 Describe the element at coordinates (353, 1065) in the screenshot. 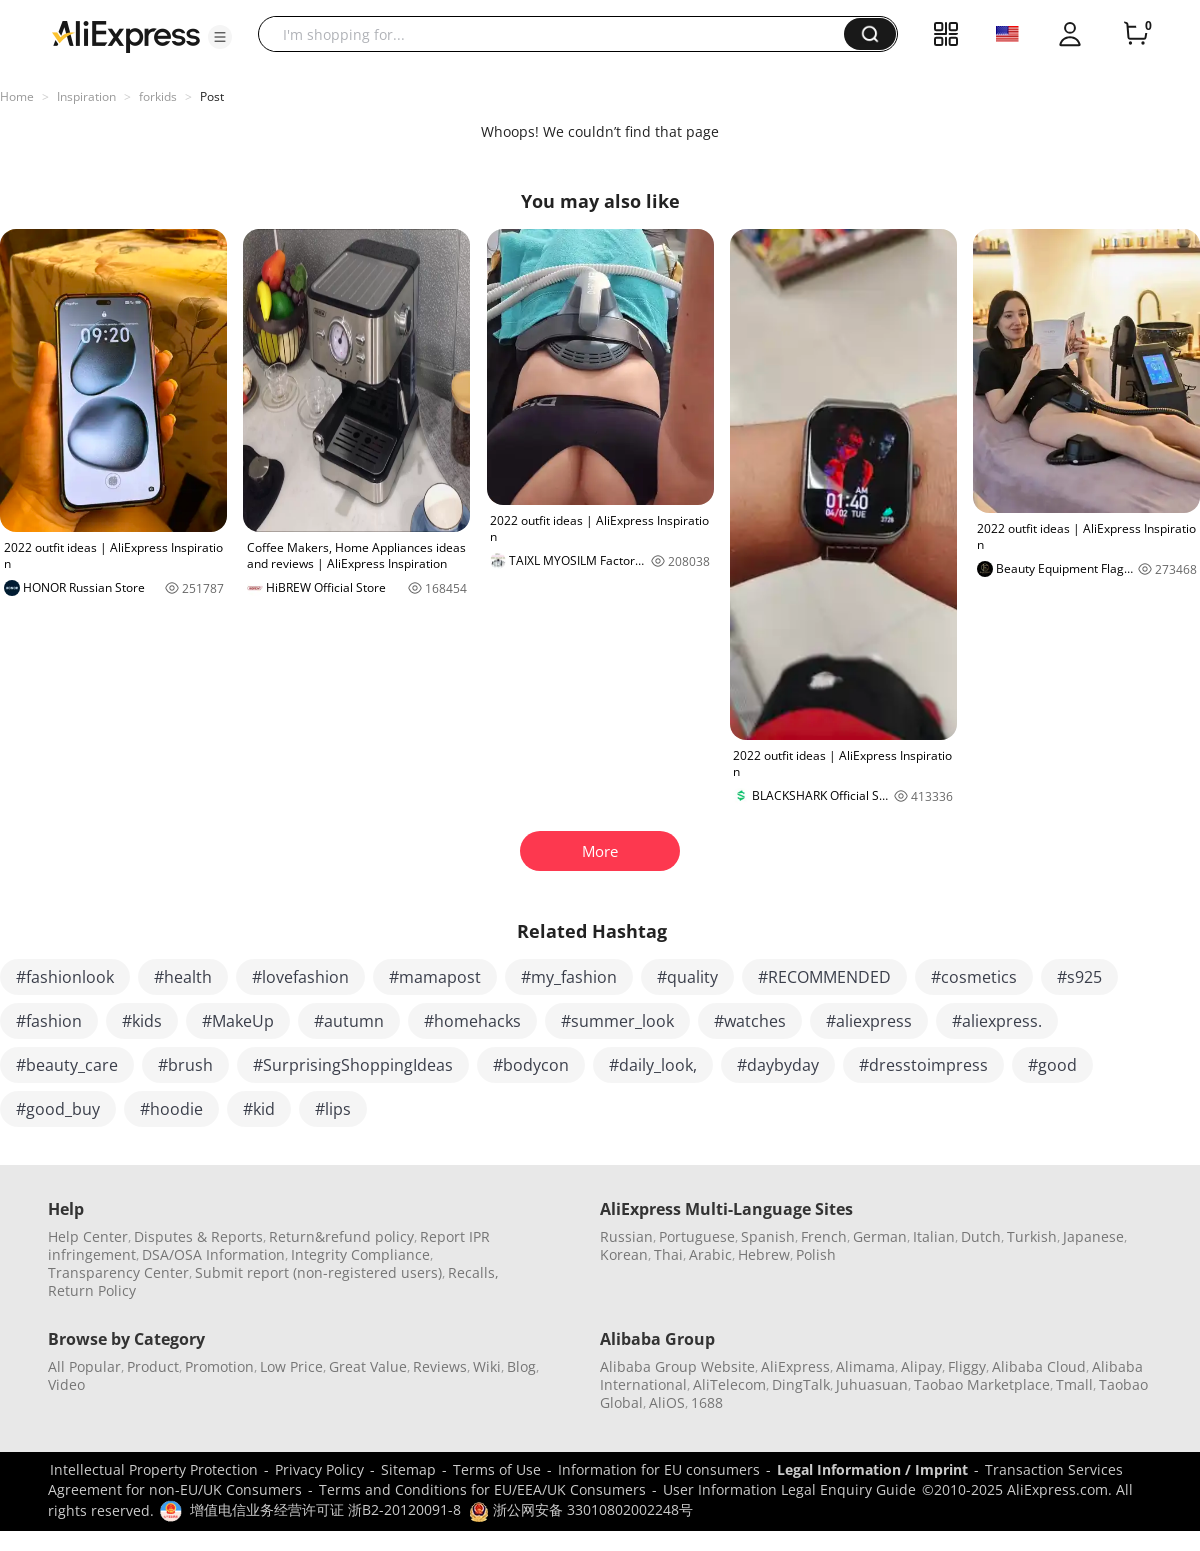

I see `#SurprisingShoppingIdeas` at that location.